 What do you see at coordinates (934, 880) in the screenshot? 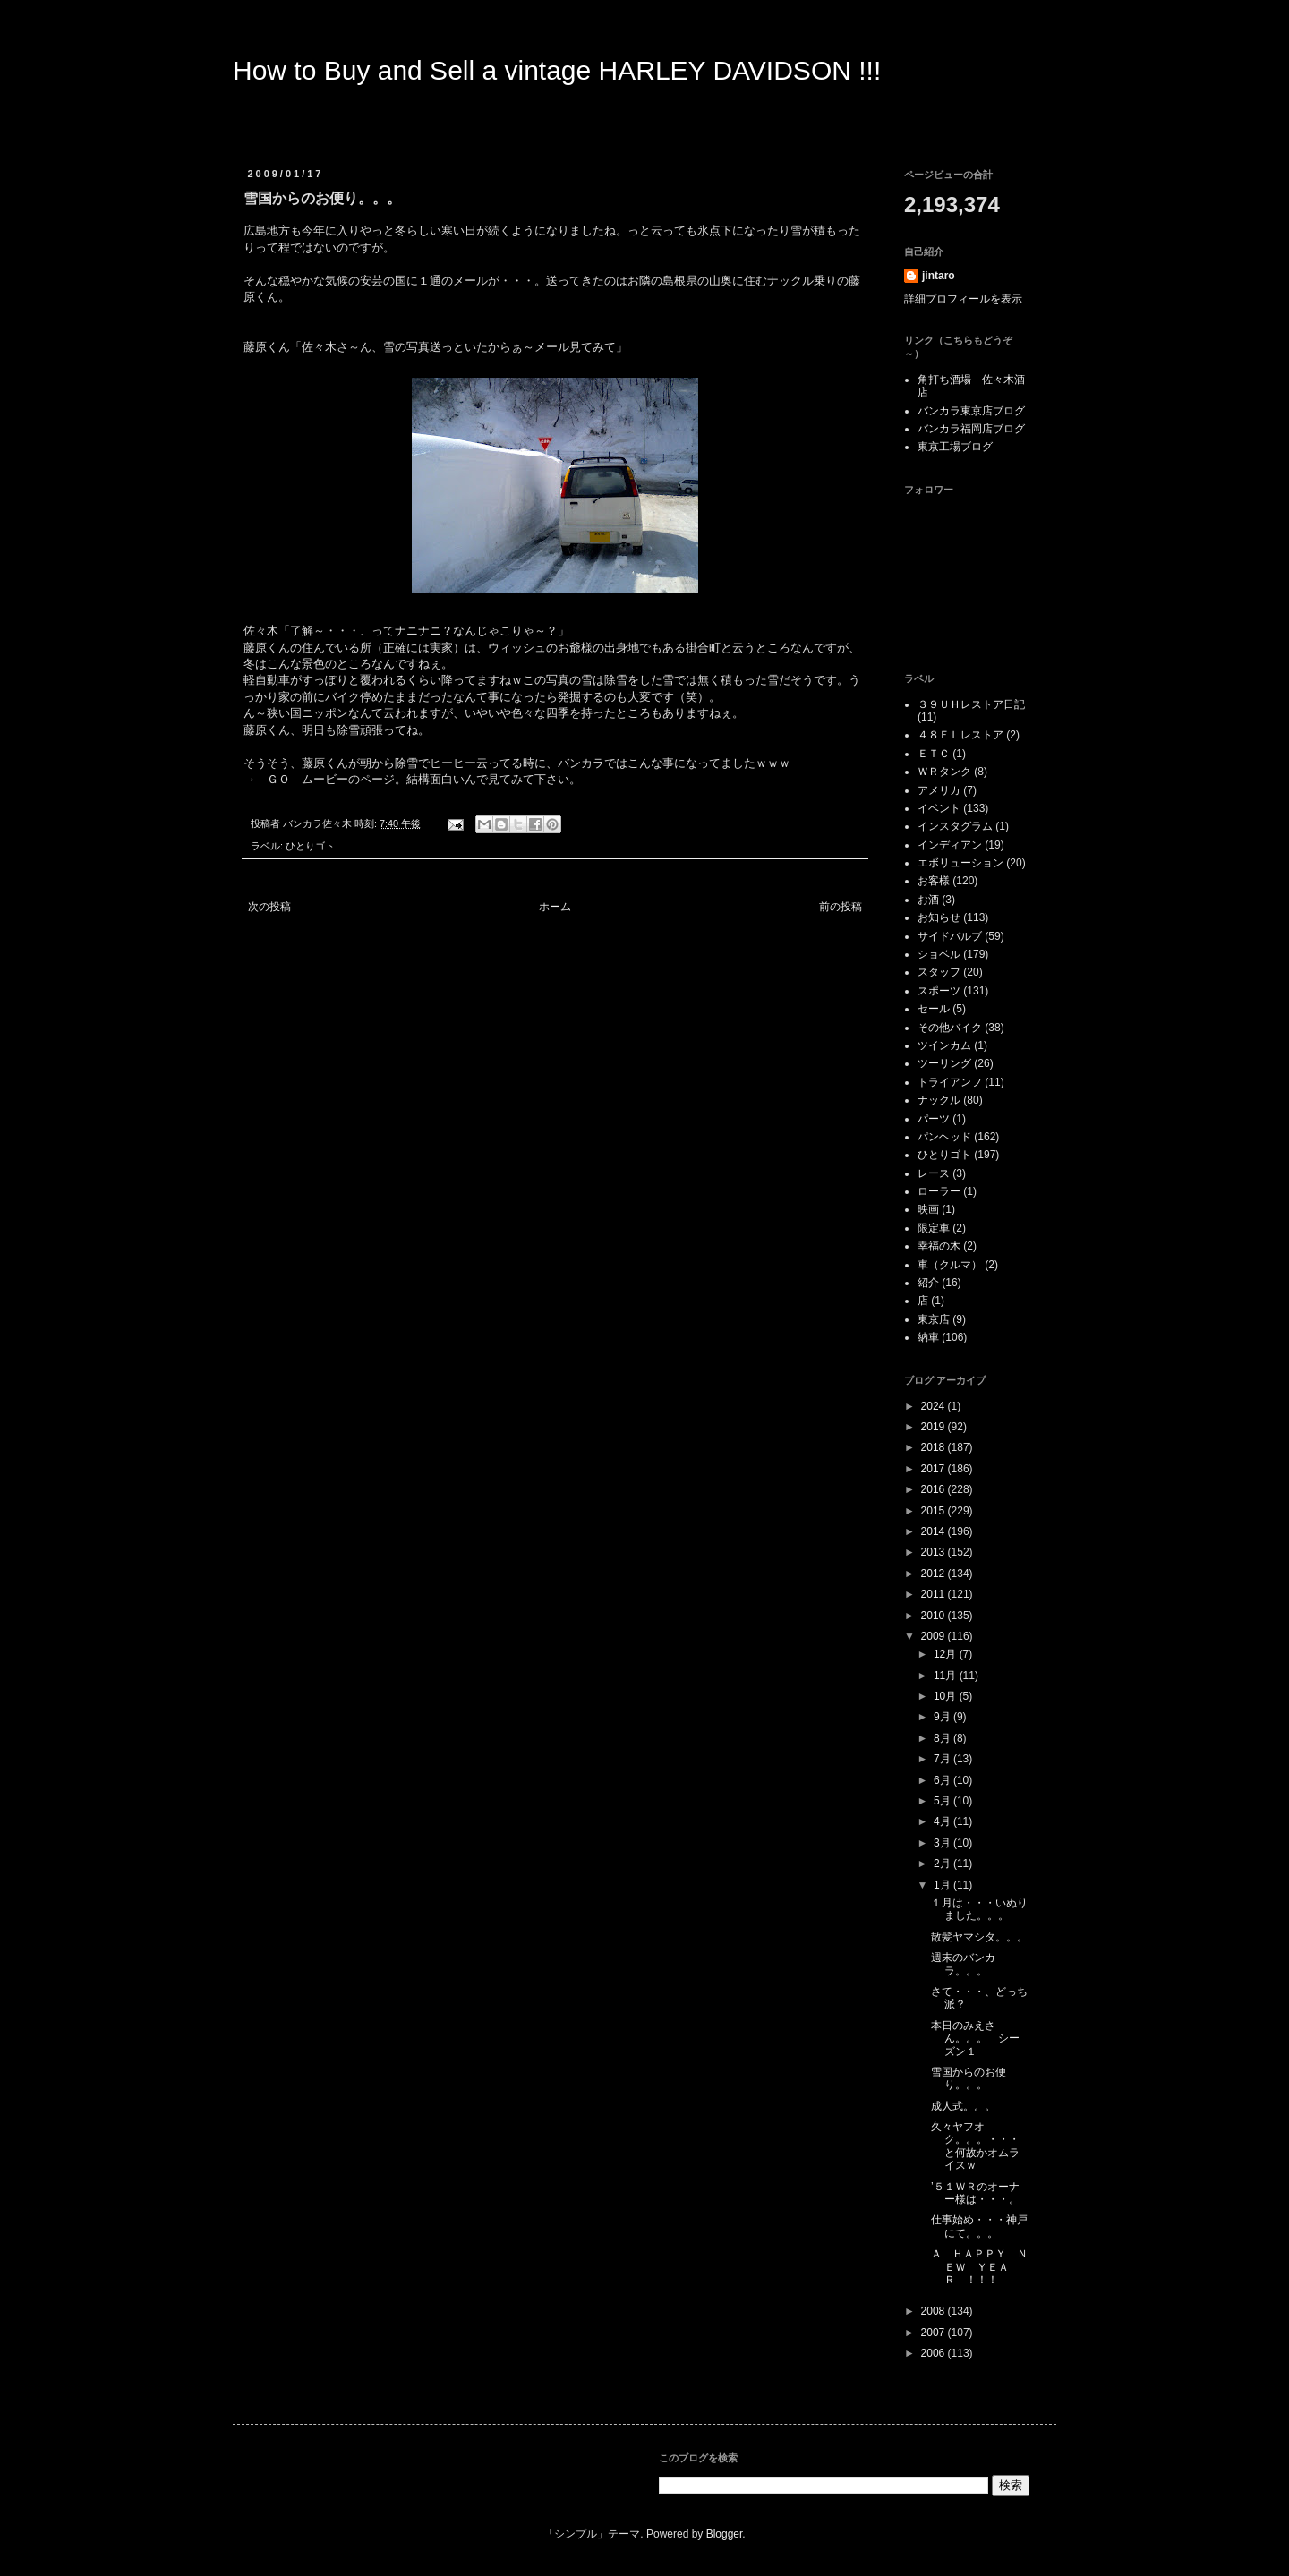
I see `お客様` at bounding box center [934, 880].